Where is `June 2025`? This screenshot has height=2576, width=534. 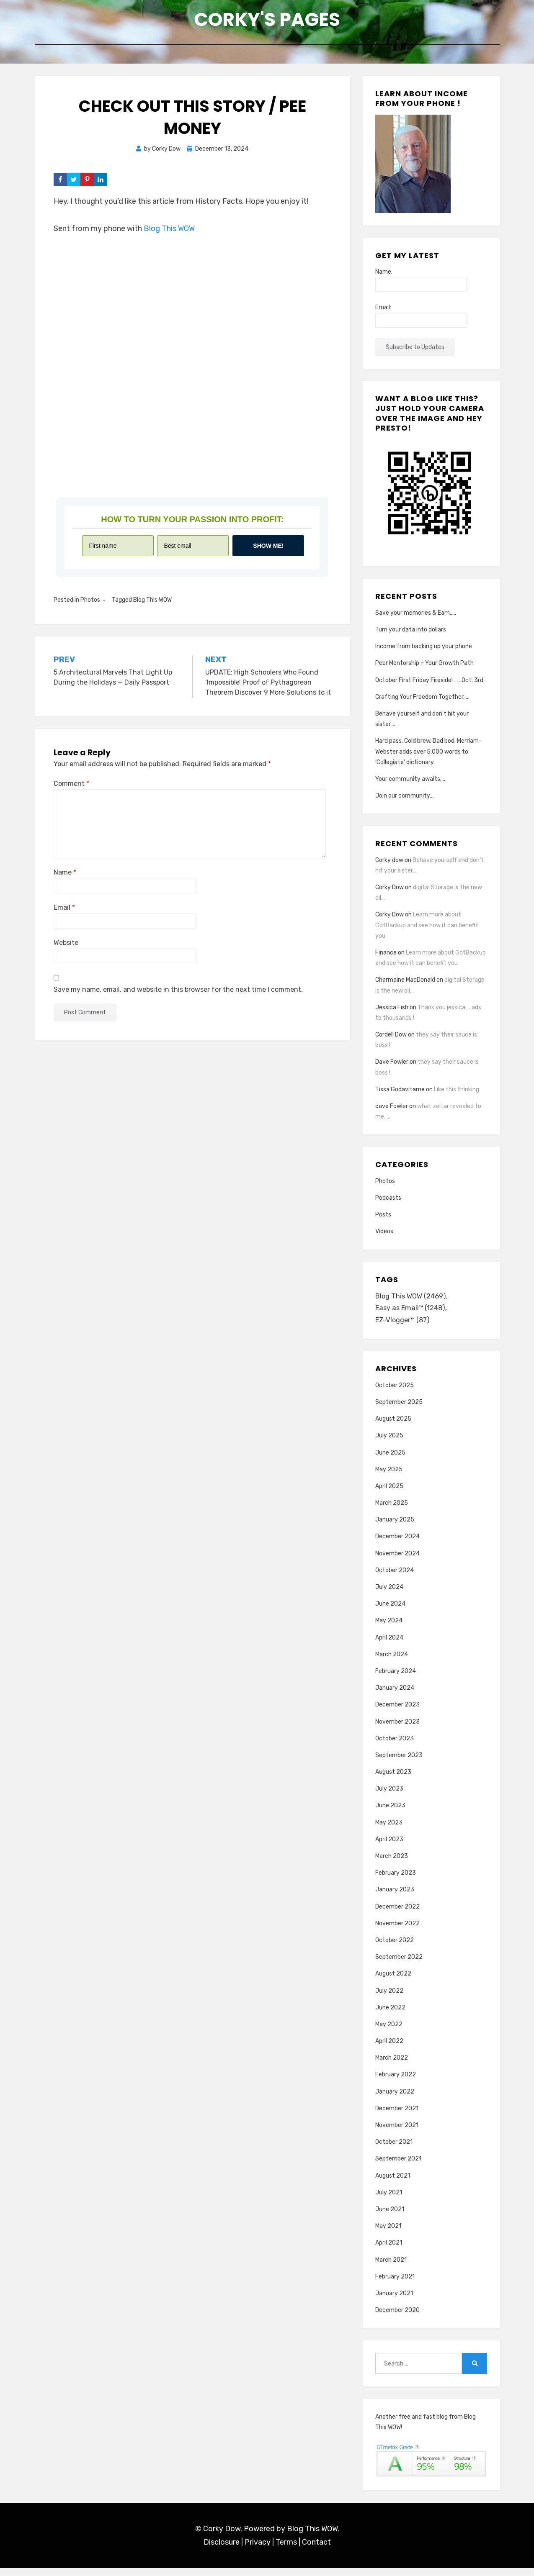 June 2025 is located at coordinates (390, 1460).